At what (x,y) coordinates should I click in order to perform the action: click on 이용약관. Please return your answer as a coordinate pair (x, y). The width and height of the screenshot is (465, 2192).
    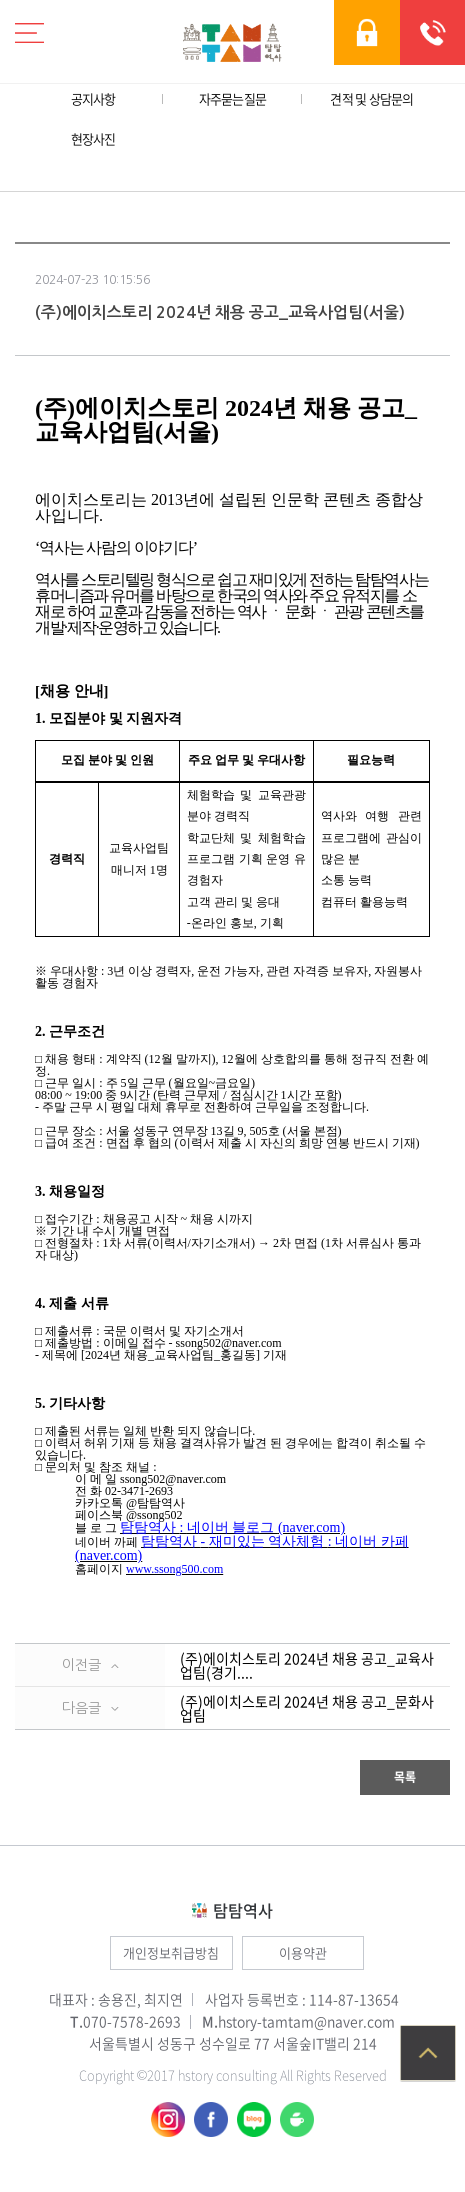
    Looking at the image, I should click on (303, 1952).